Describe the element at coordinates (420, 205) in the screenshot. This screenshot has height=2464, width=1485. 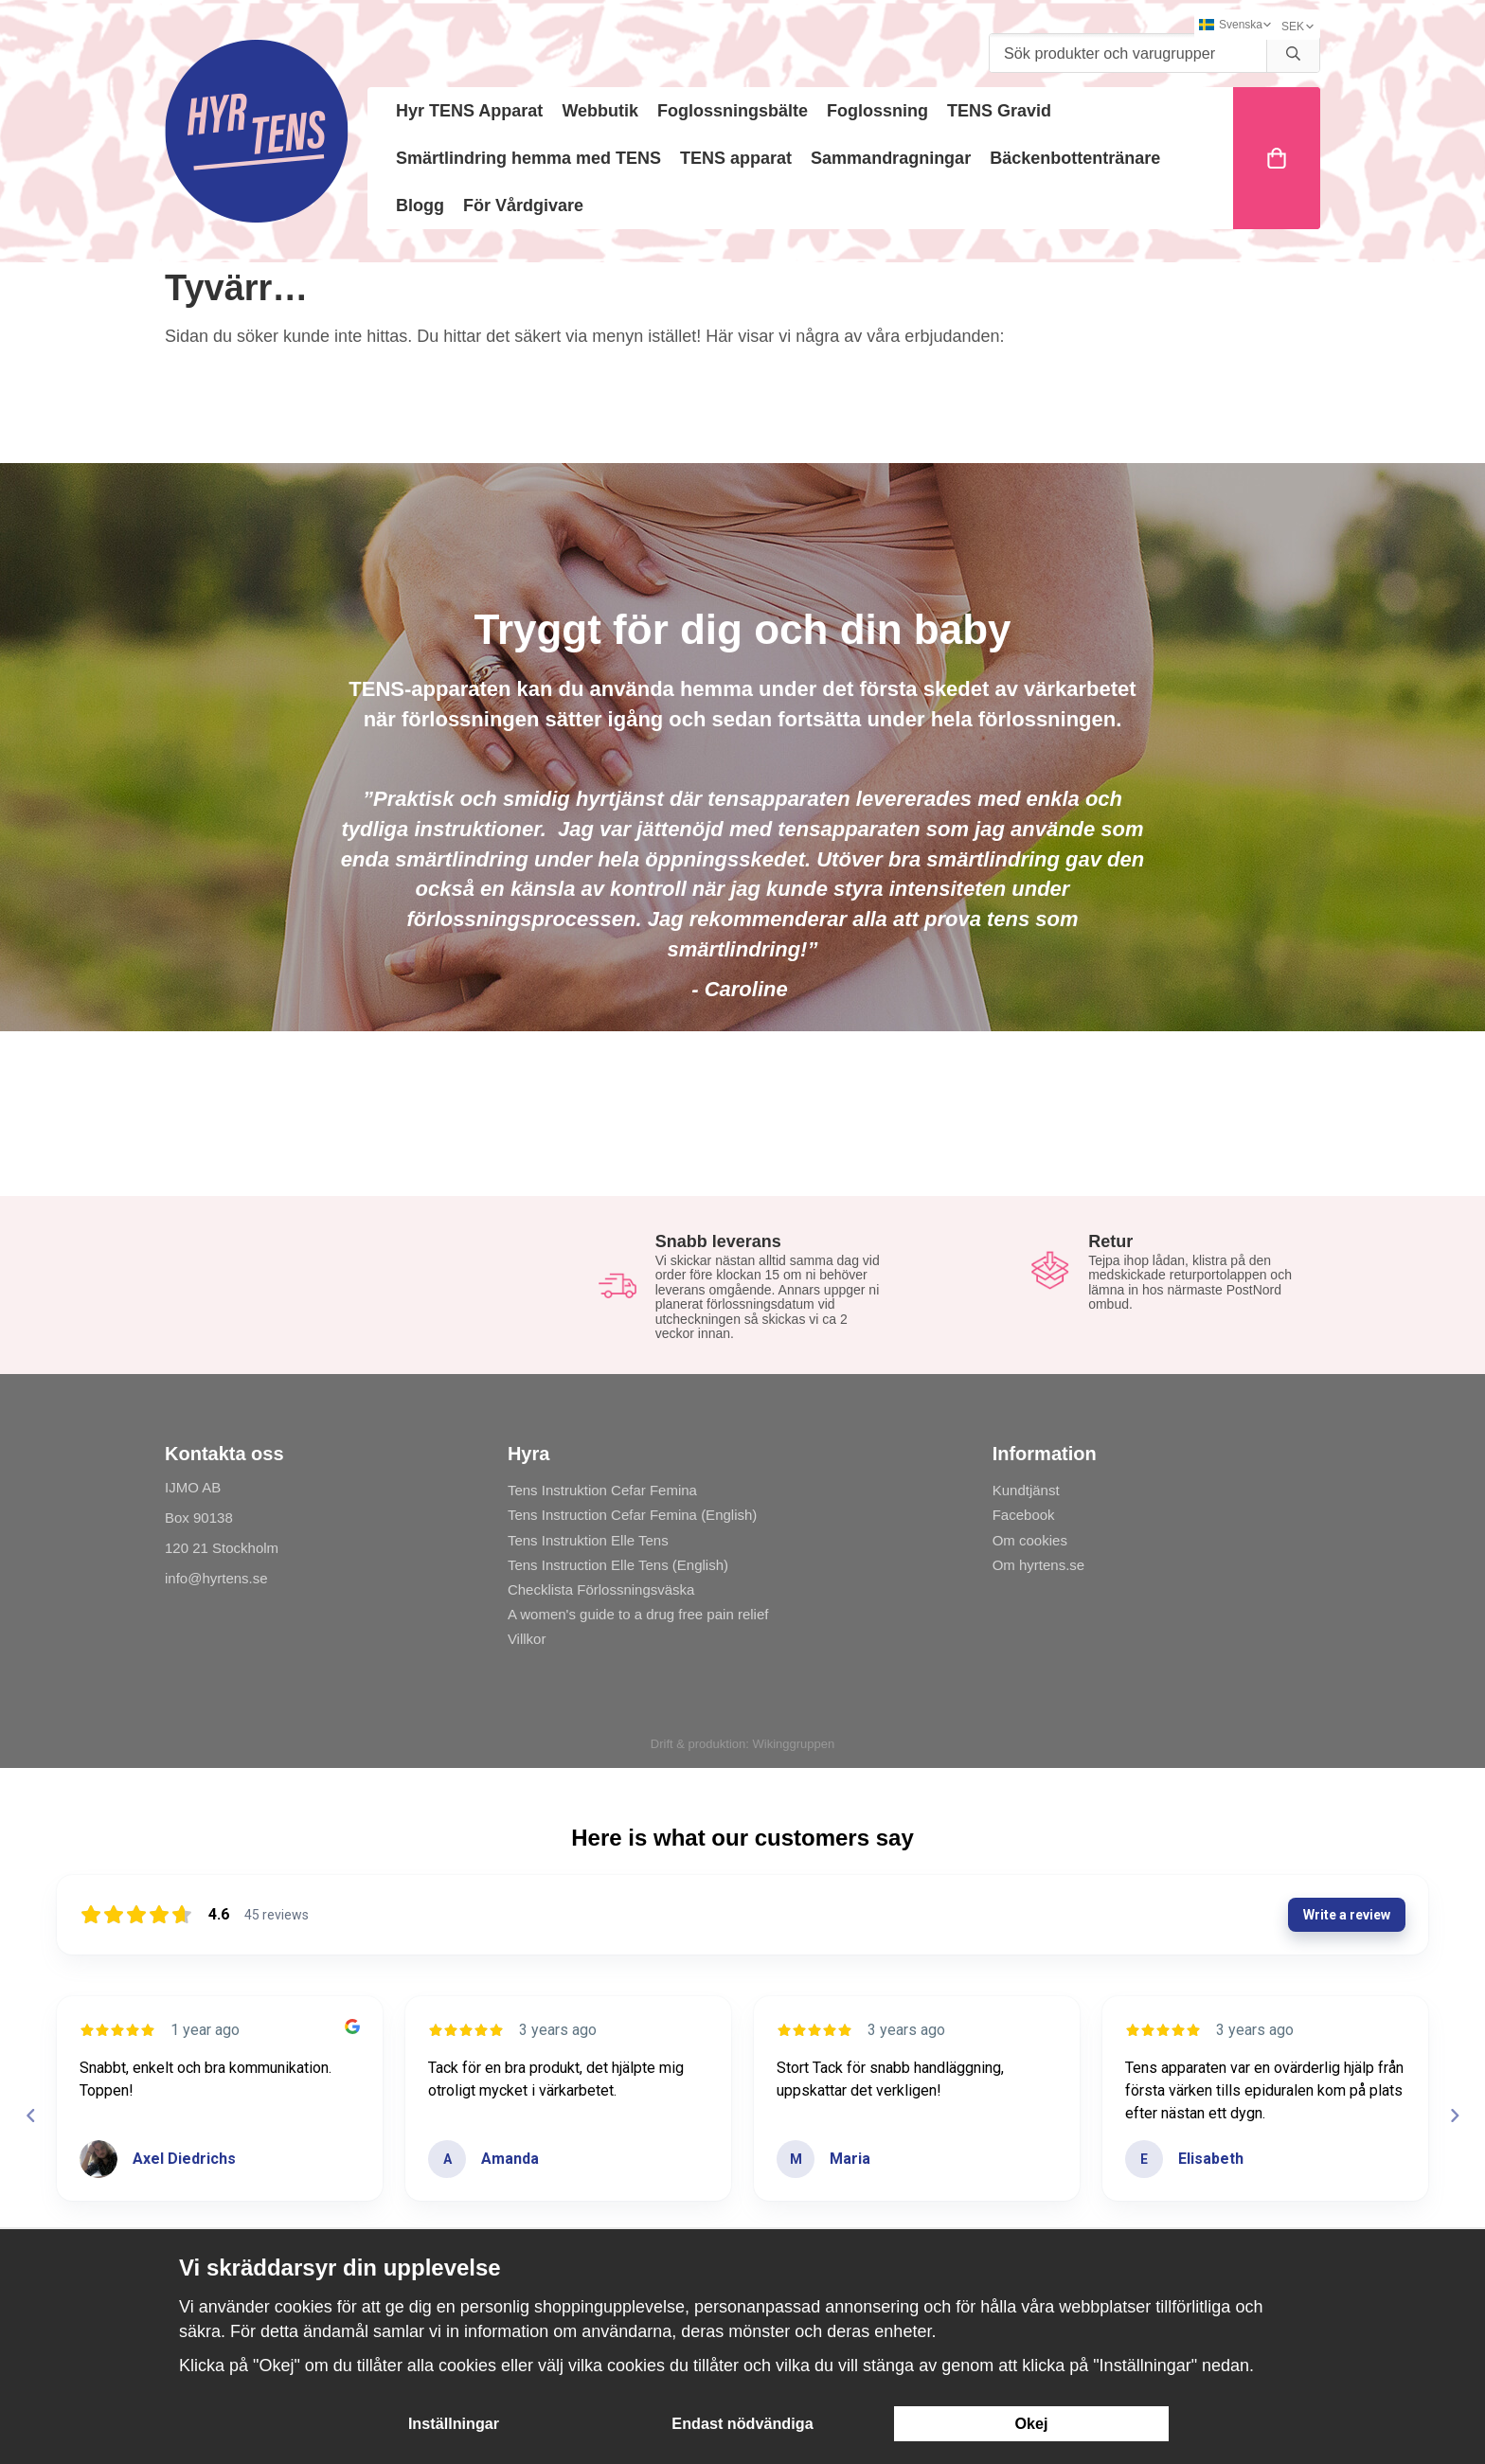
I see `Blogg` at that location.